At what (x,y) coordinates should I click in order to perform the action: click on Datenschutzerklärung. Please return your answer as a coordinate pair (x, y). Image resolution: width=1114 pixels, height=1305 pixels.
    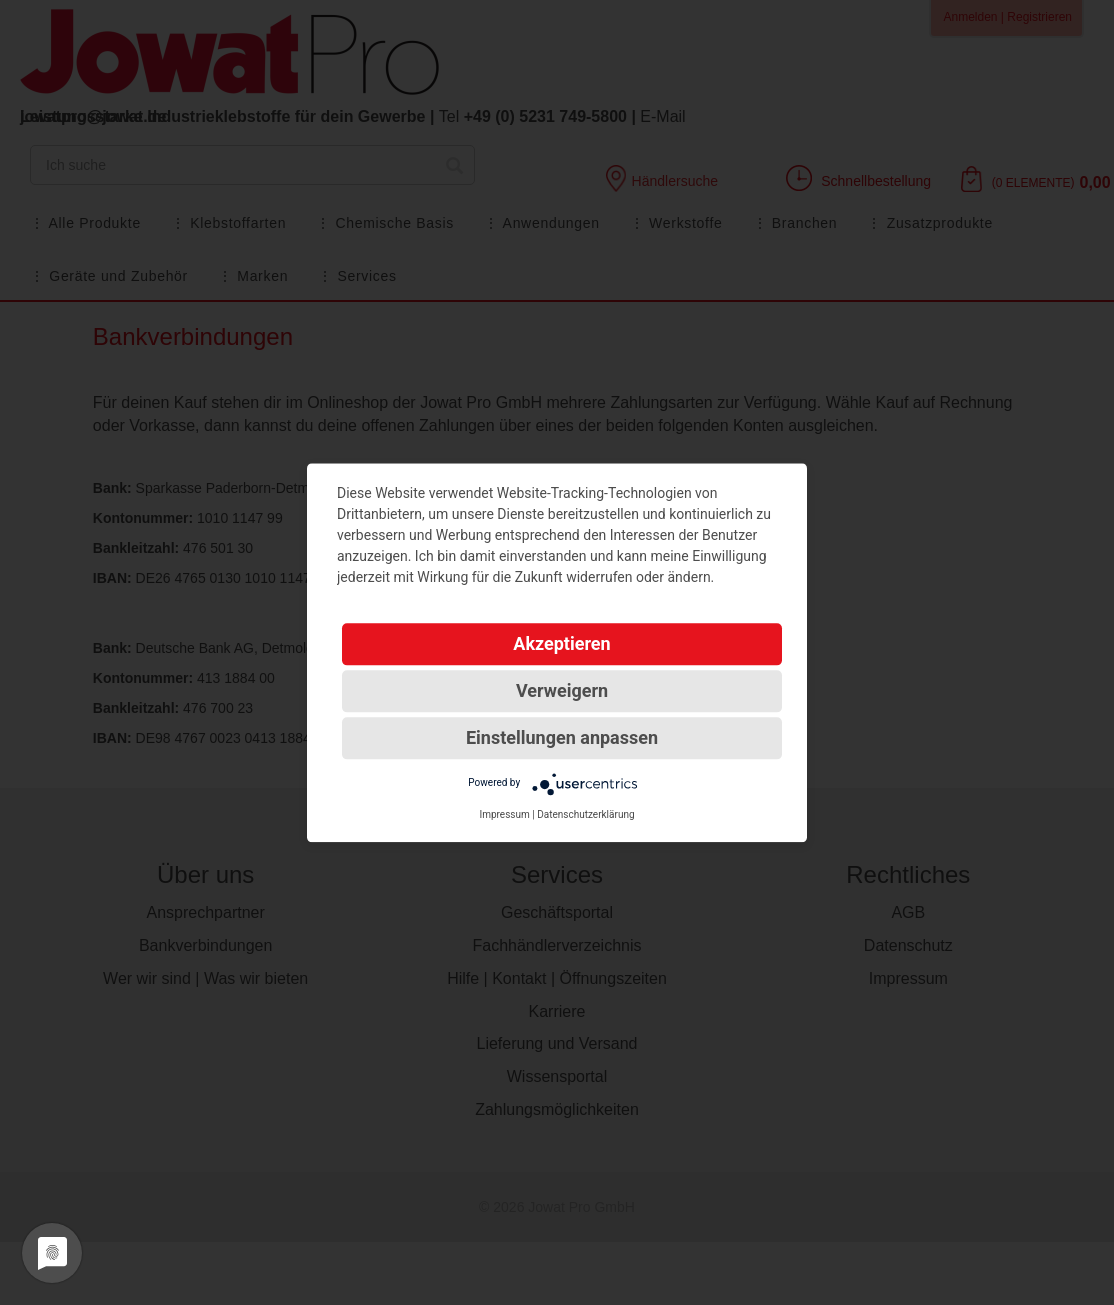
    Looking at the image, I should click on (585, 814).